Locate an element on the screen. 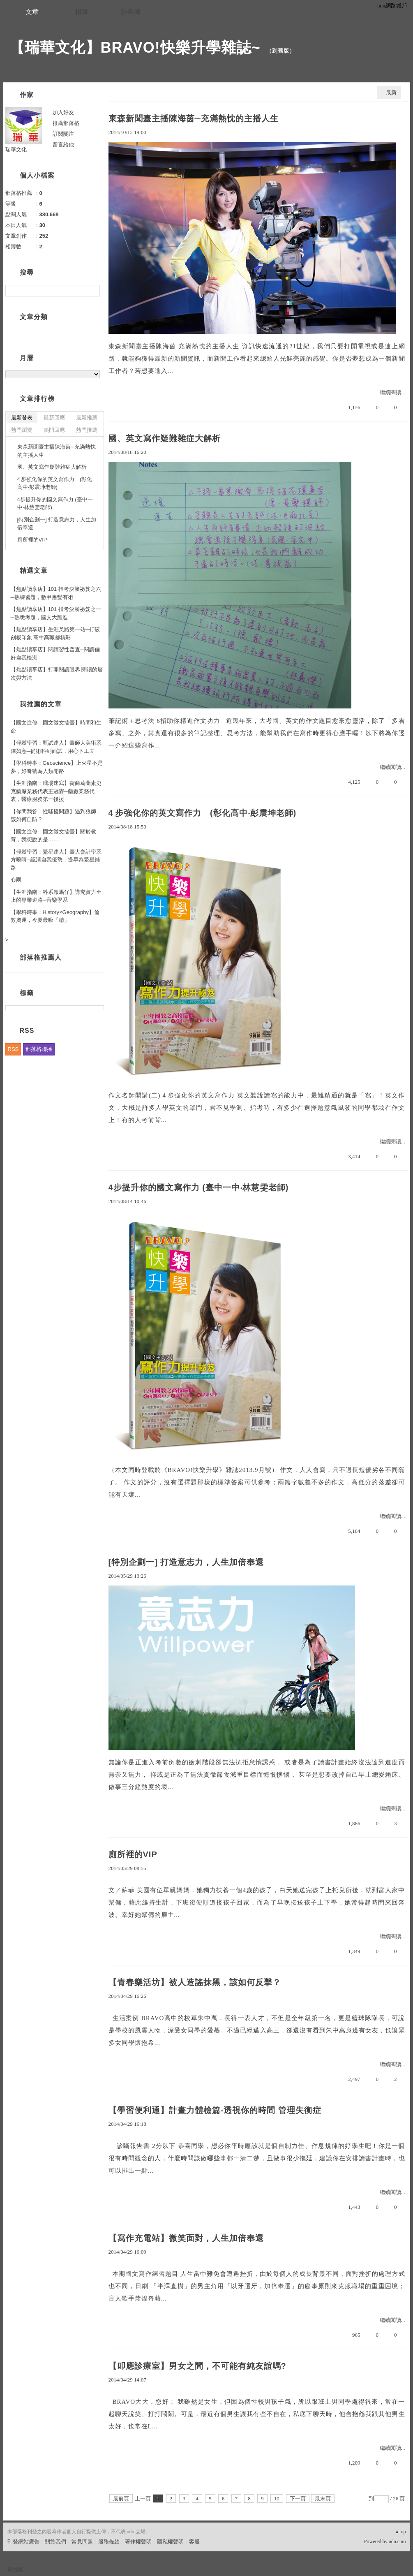 This screenshot has height=2576, width=413. 【焦點讀享店】101 指考決勝祕笈之一─熟悉考題，國文大躍進 is located at coordinates (56, 613).